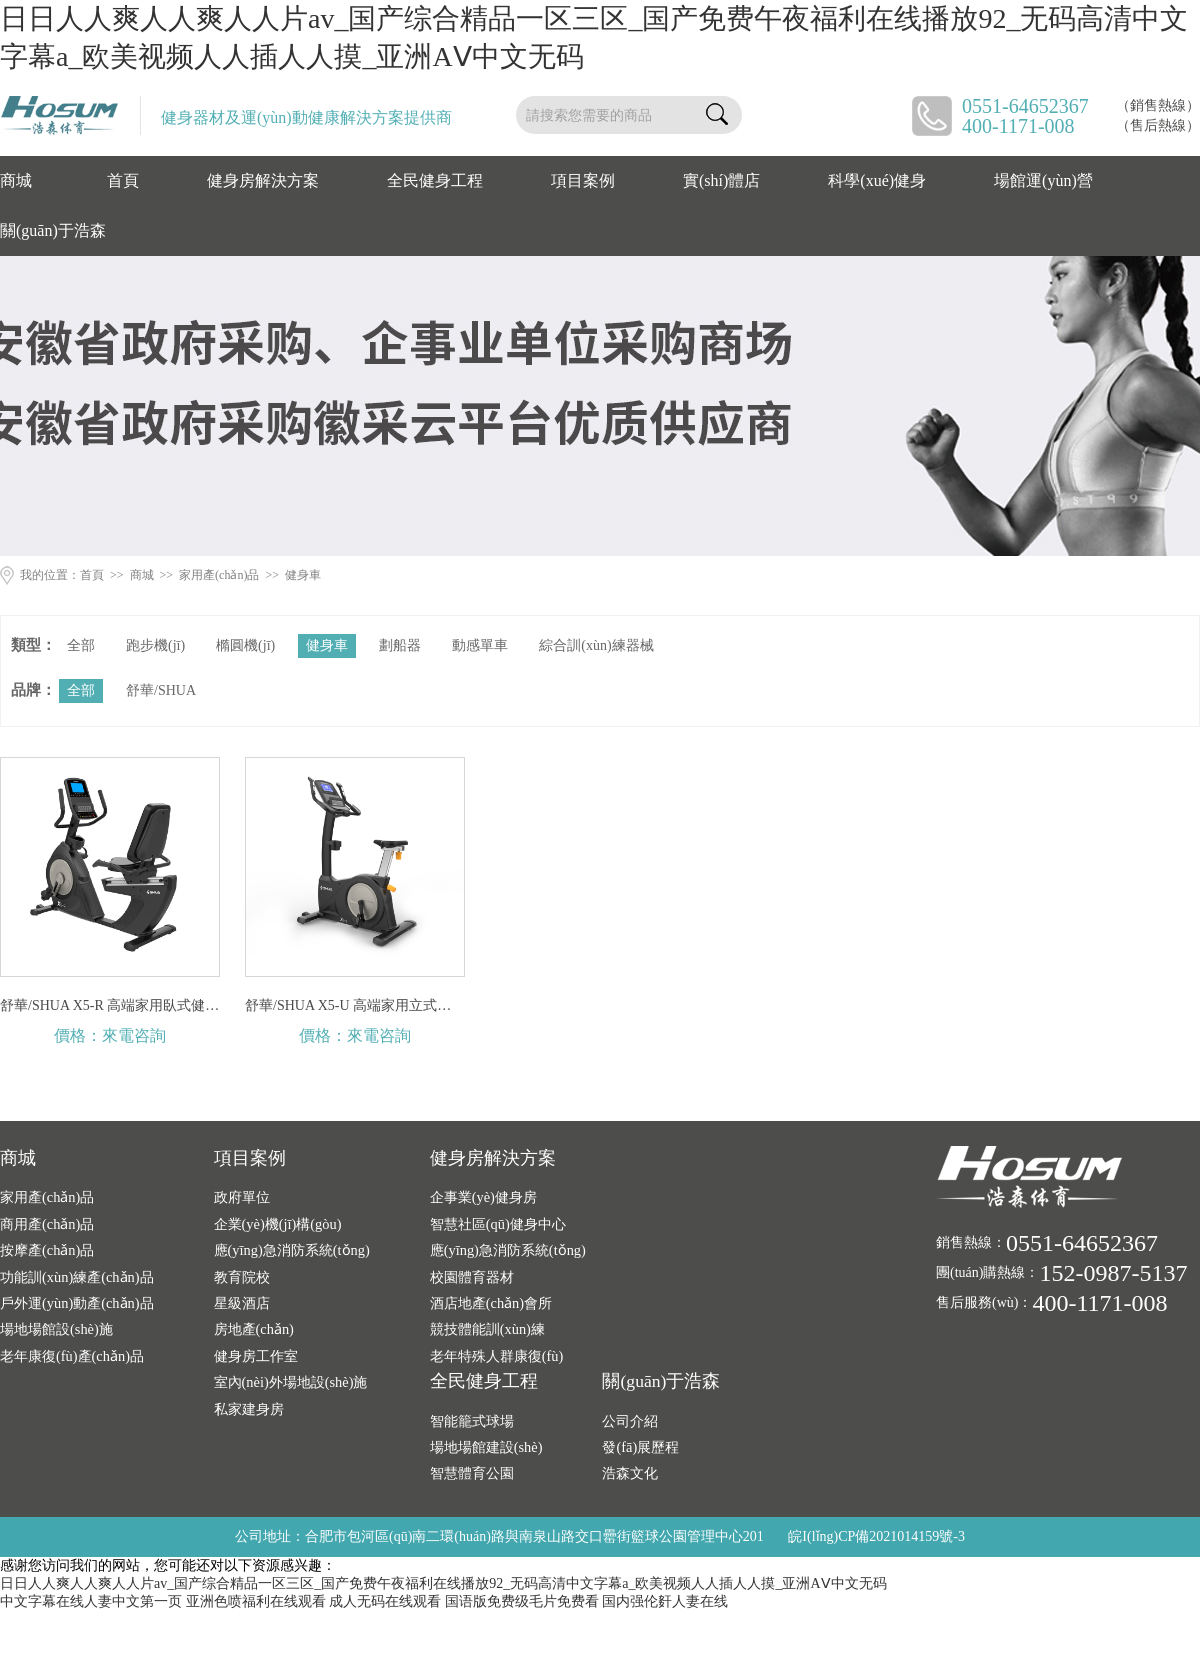  What do you see at coordinates (480, 645) in the screenshot?
I see `動感單車` at bounding box center [480, 645].